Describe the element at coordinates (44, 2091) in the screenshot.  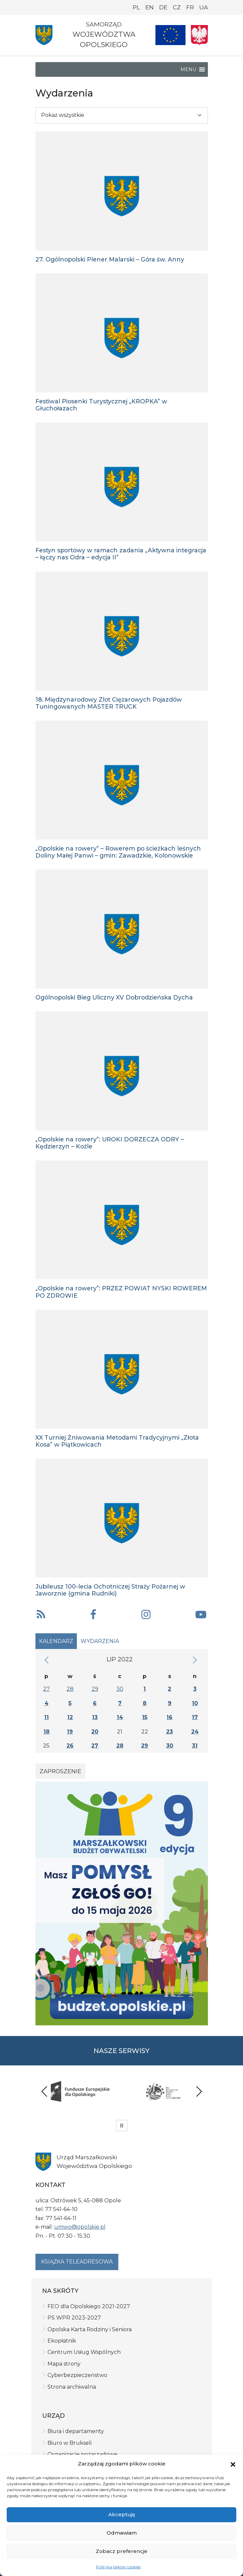
I see `Previous [presentation]` at that location.